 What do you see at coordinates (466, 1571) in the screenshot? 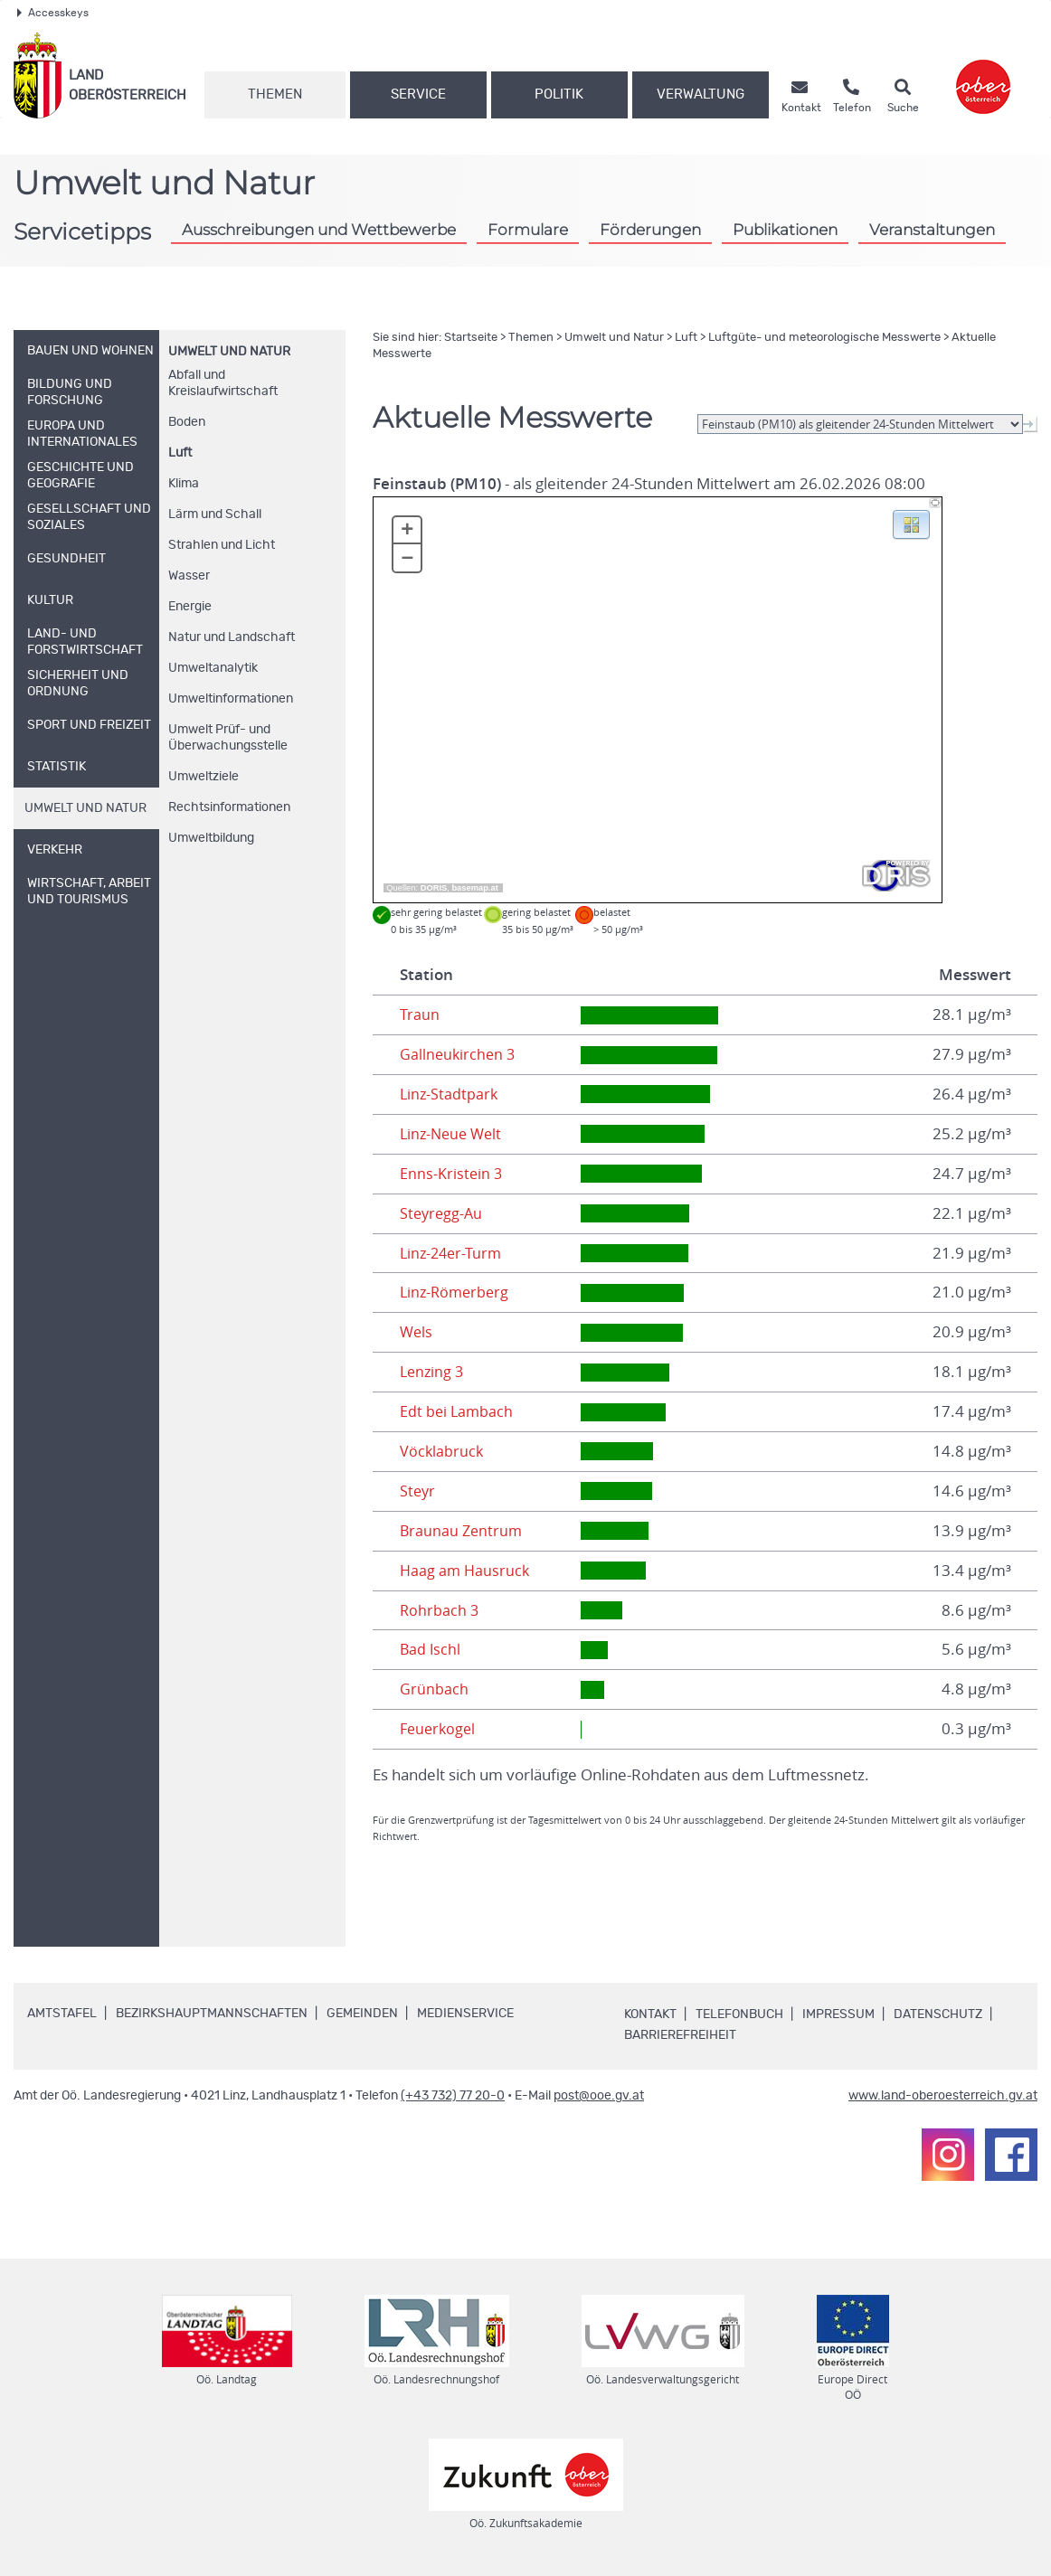
I see `Haag am Hausruck` at bounding box center [466, 1571].